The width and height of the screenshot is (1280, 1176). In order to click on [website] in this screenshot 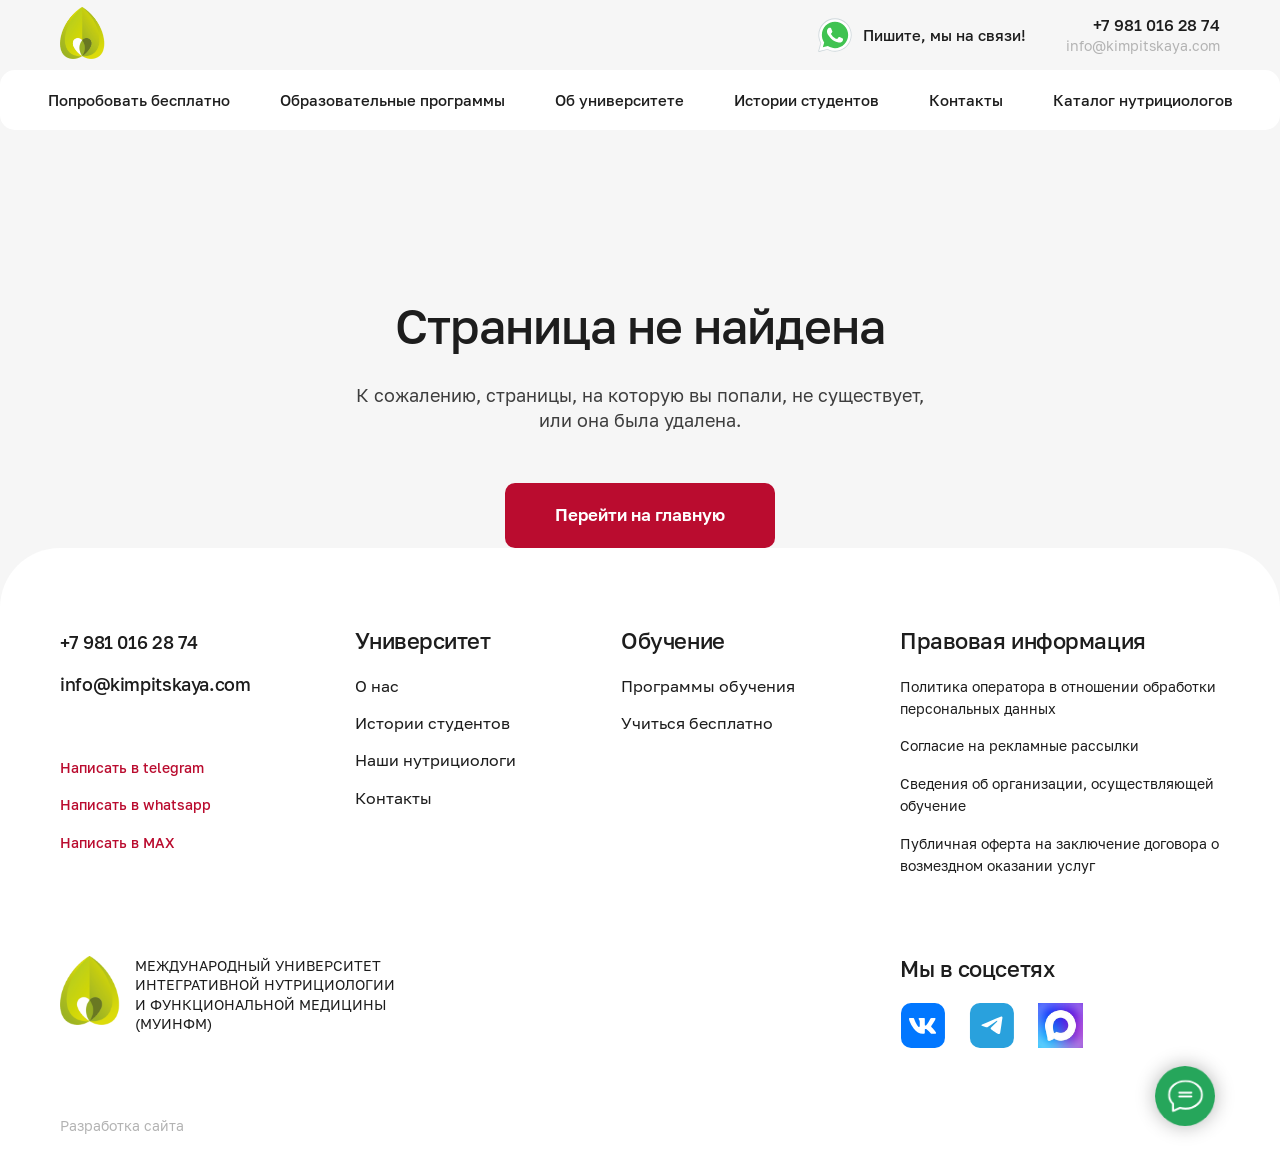, I will do `click(922, 1025)`.